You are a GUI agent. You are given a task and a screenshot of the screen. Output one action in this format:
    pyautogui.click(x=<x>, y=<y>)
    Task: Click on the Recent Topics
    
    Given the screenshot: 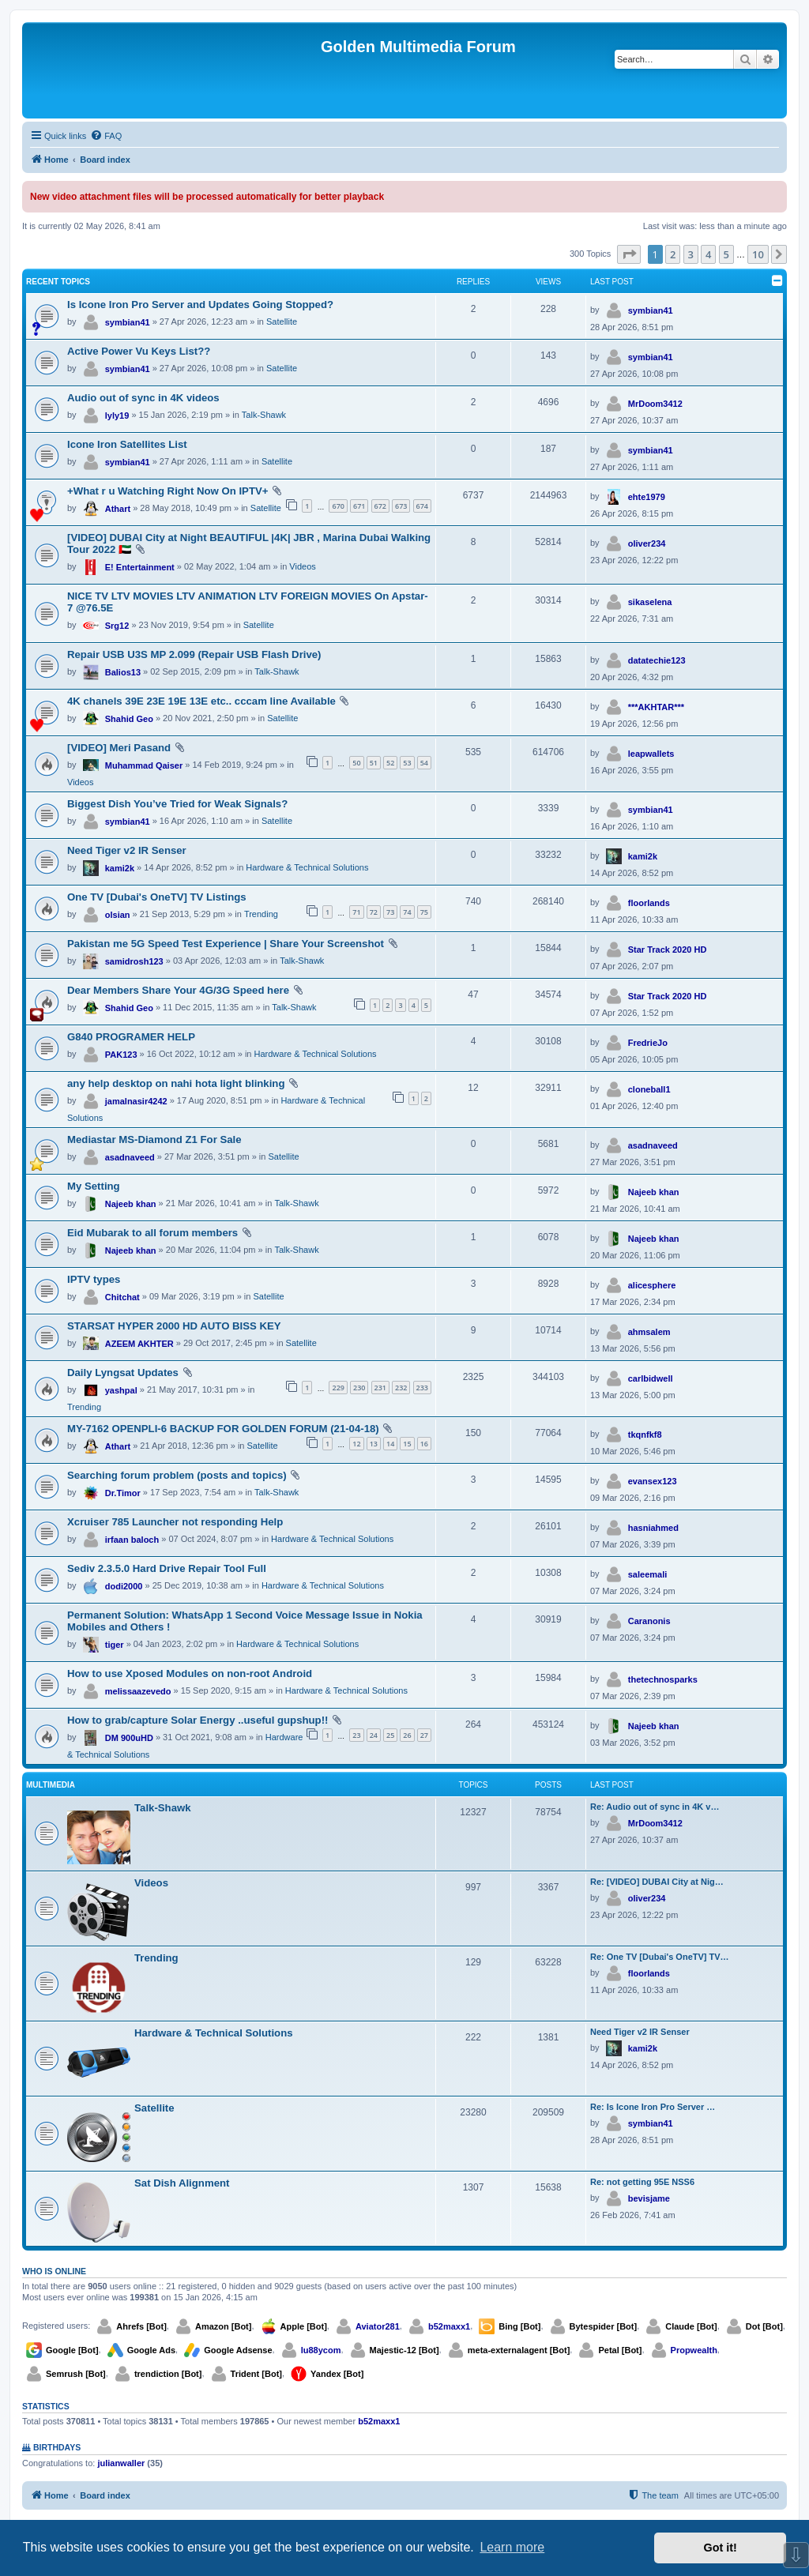 What is the action you would take?
    pyautogui.click(x=58, y=281)
    